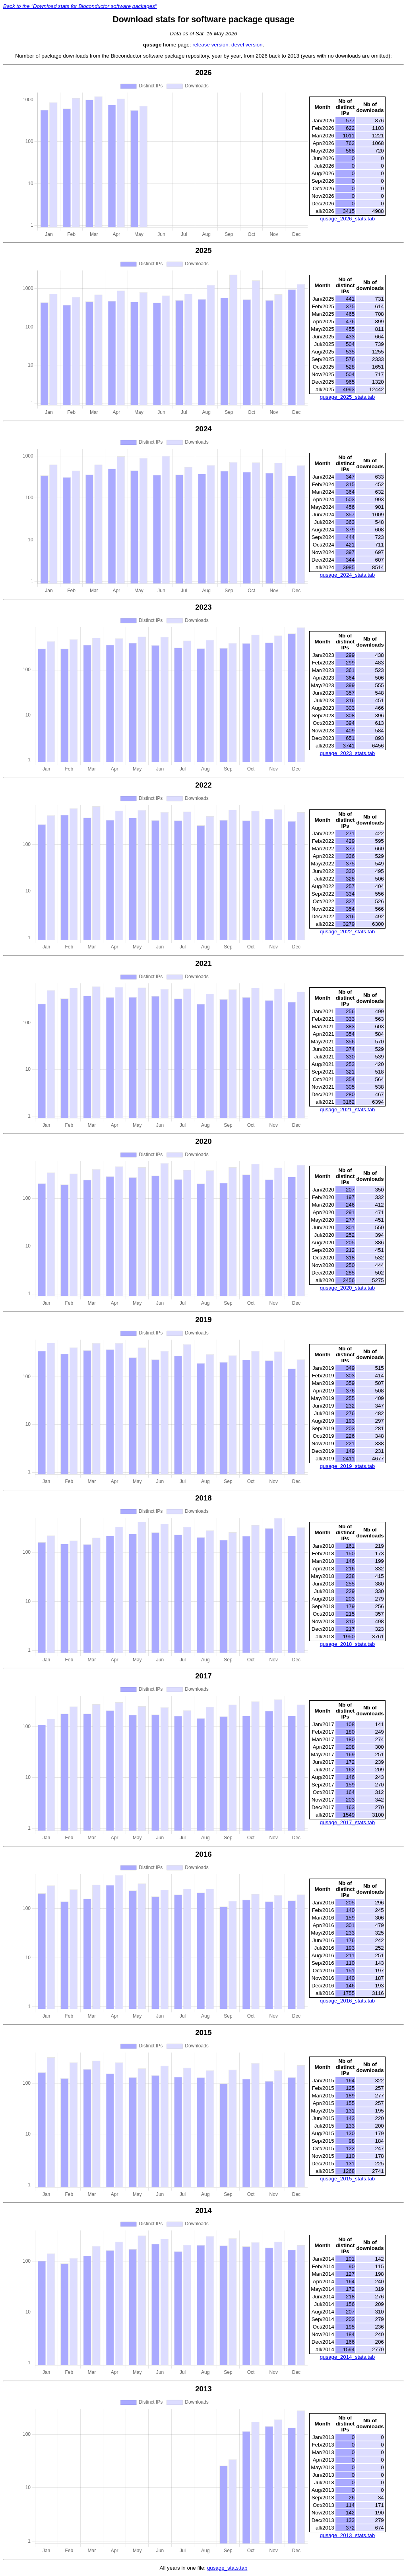 The width and height of the screenshot is (407, 2576). What do you see at coordinates (347, 575) in the screenshot?
I see `qusage_2024_stats.tab` at bounding box center [347, 575].